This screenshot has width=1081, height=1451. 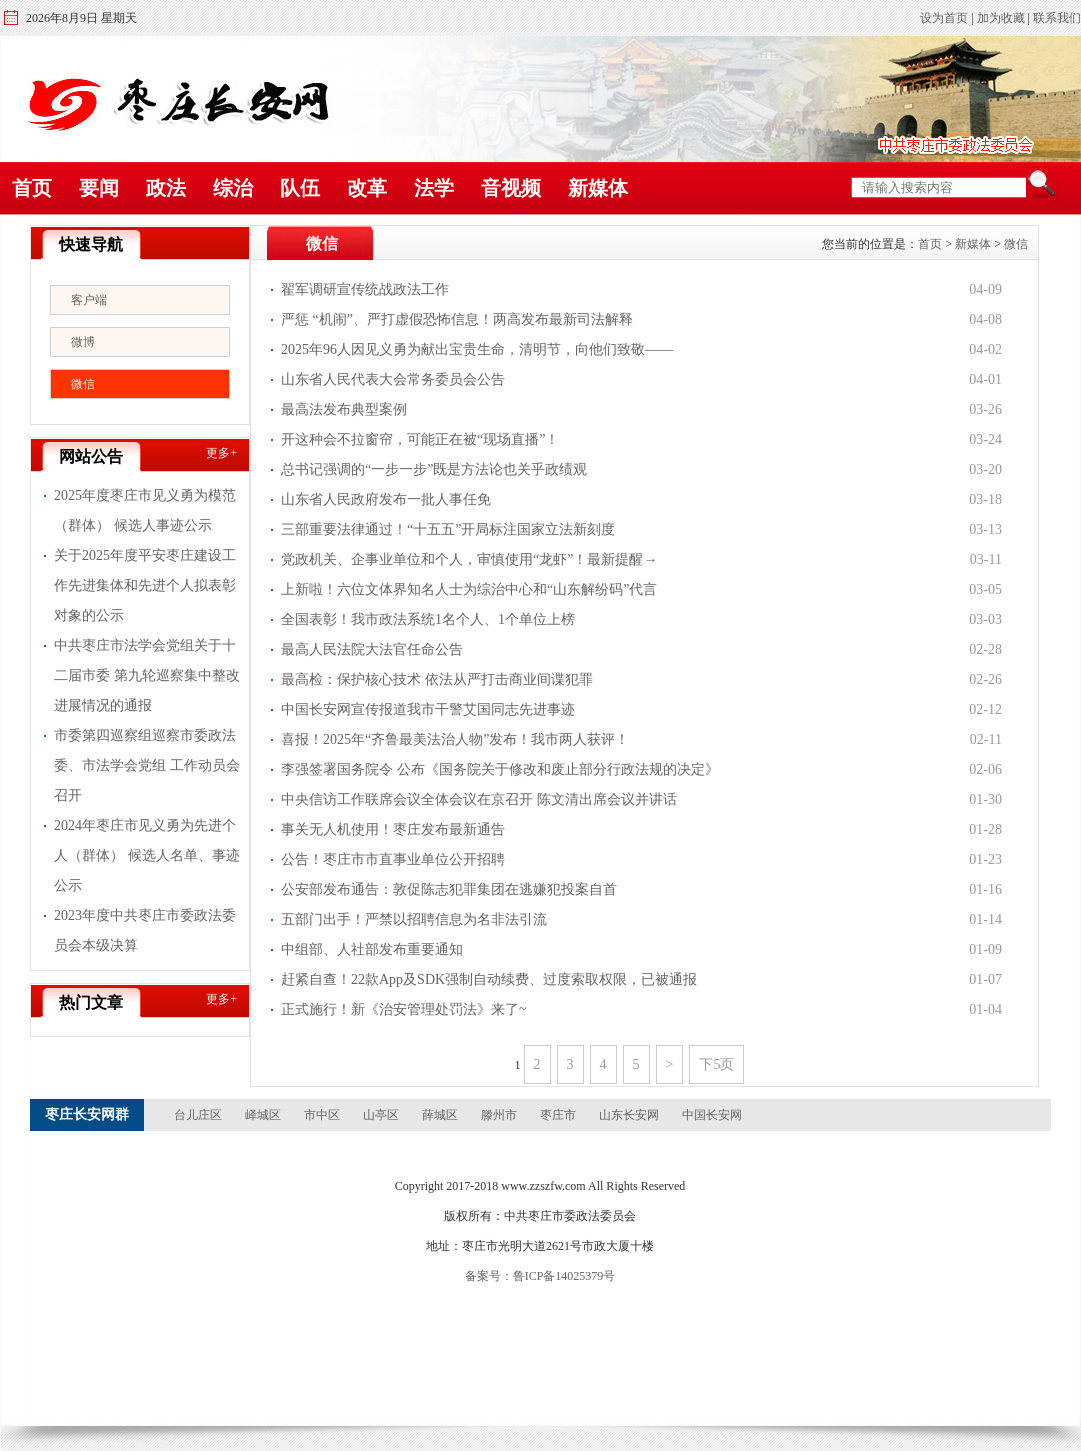 I want to click on 备案号：鲁ICP备14025379号, so click(x=540, y=1276).